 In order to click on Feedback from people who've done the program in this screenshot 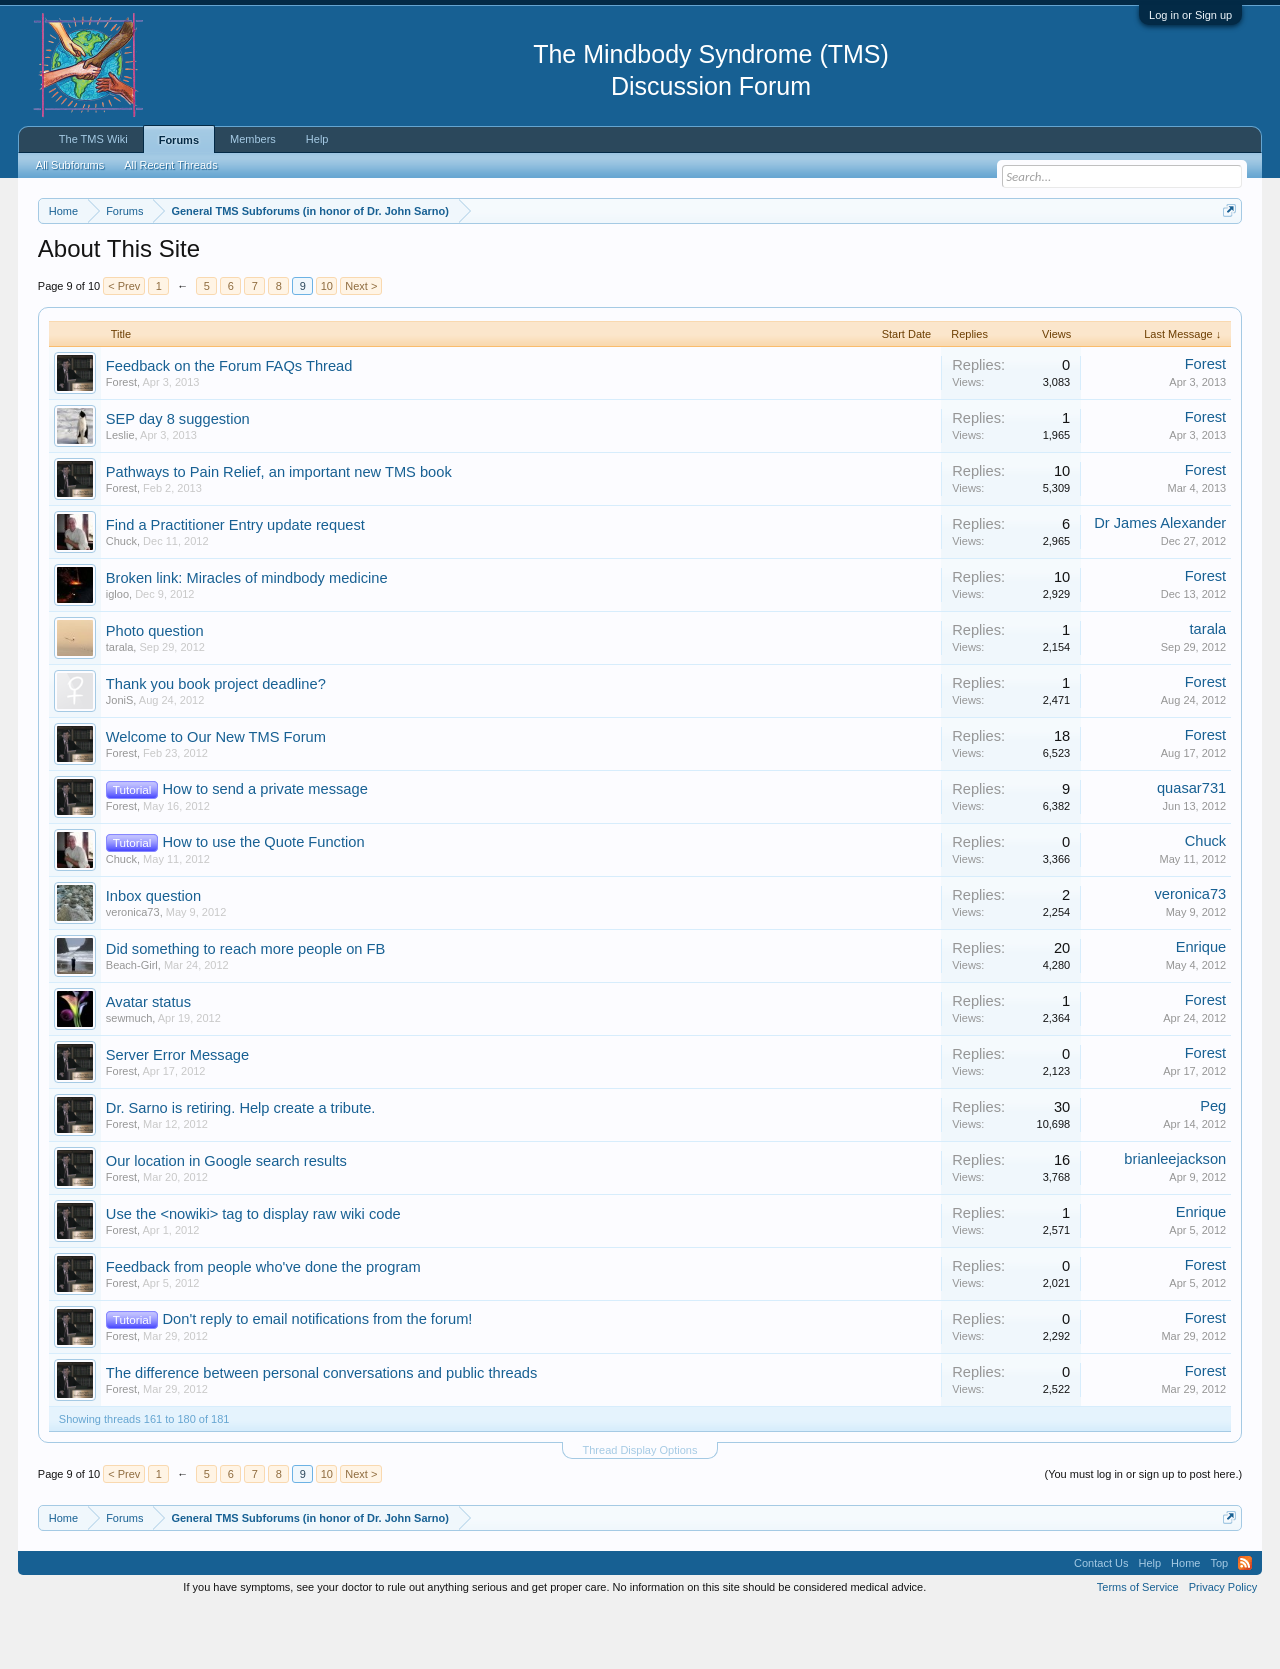, I will do `click(263, 1327)`.